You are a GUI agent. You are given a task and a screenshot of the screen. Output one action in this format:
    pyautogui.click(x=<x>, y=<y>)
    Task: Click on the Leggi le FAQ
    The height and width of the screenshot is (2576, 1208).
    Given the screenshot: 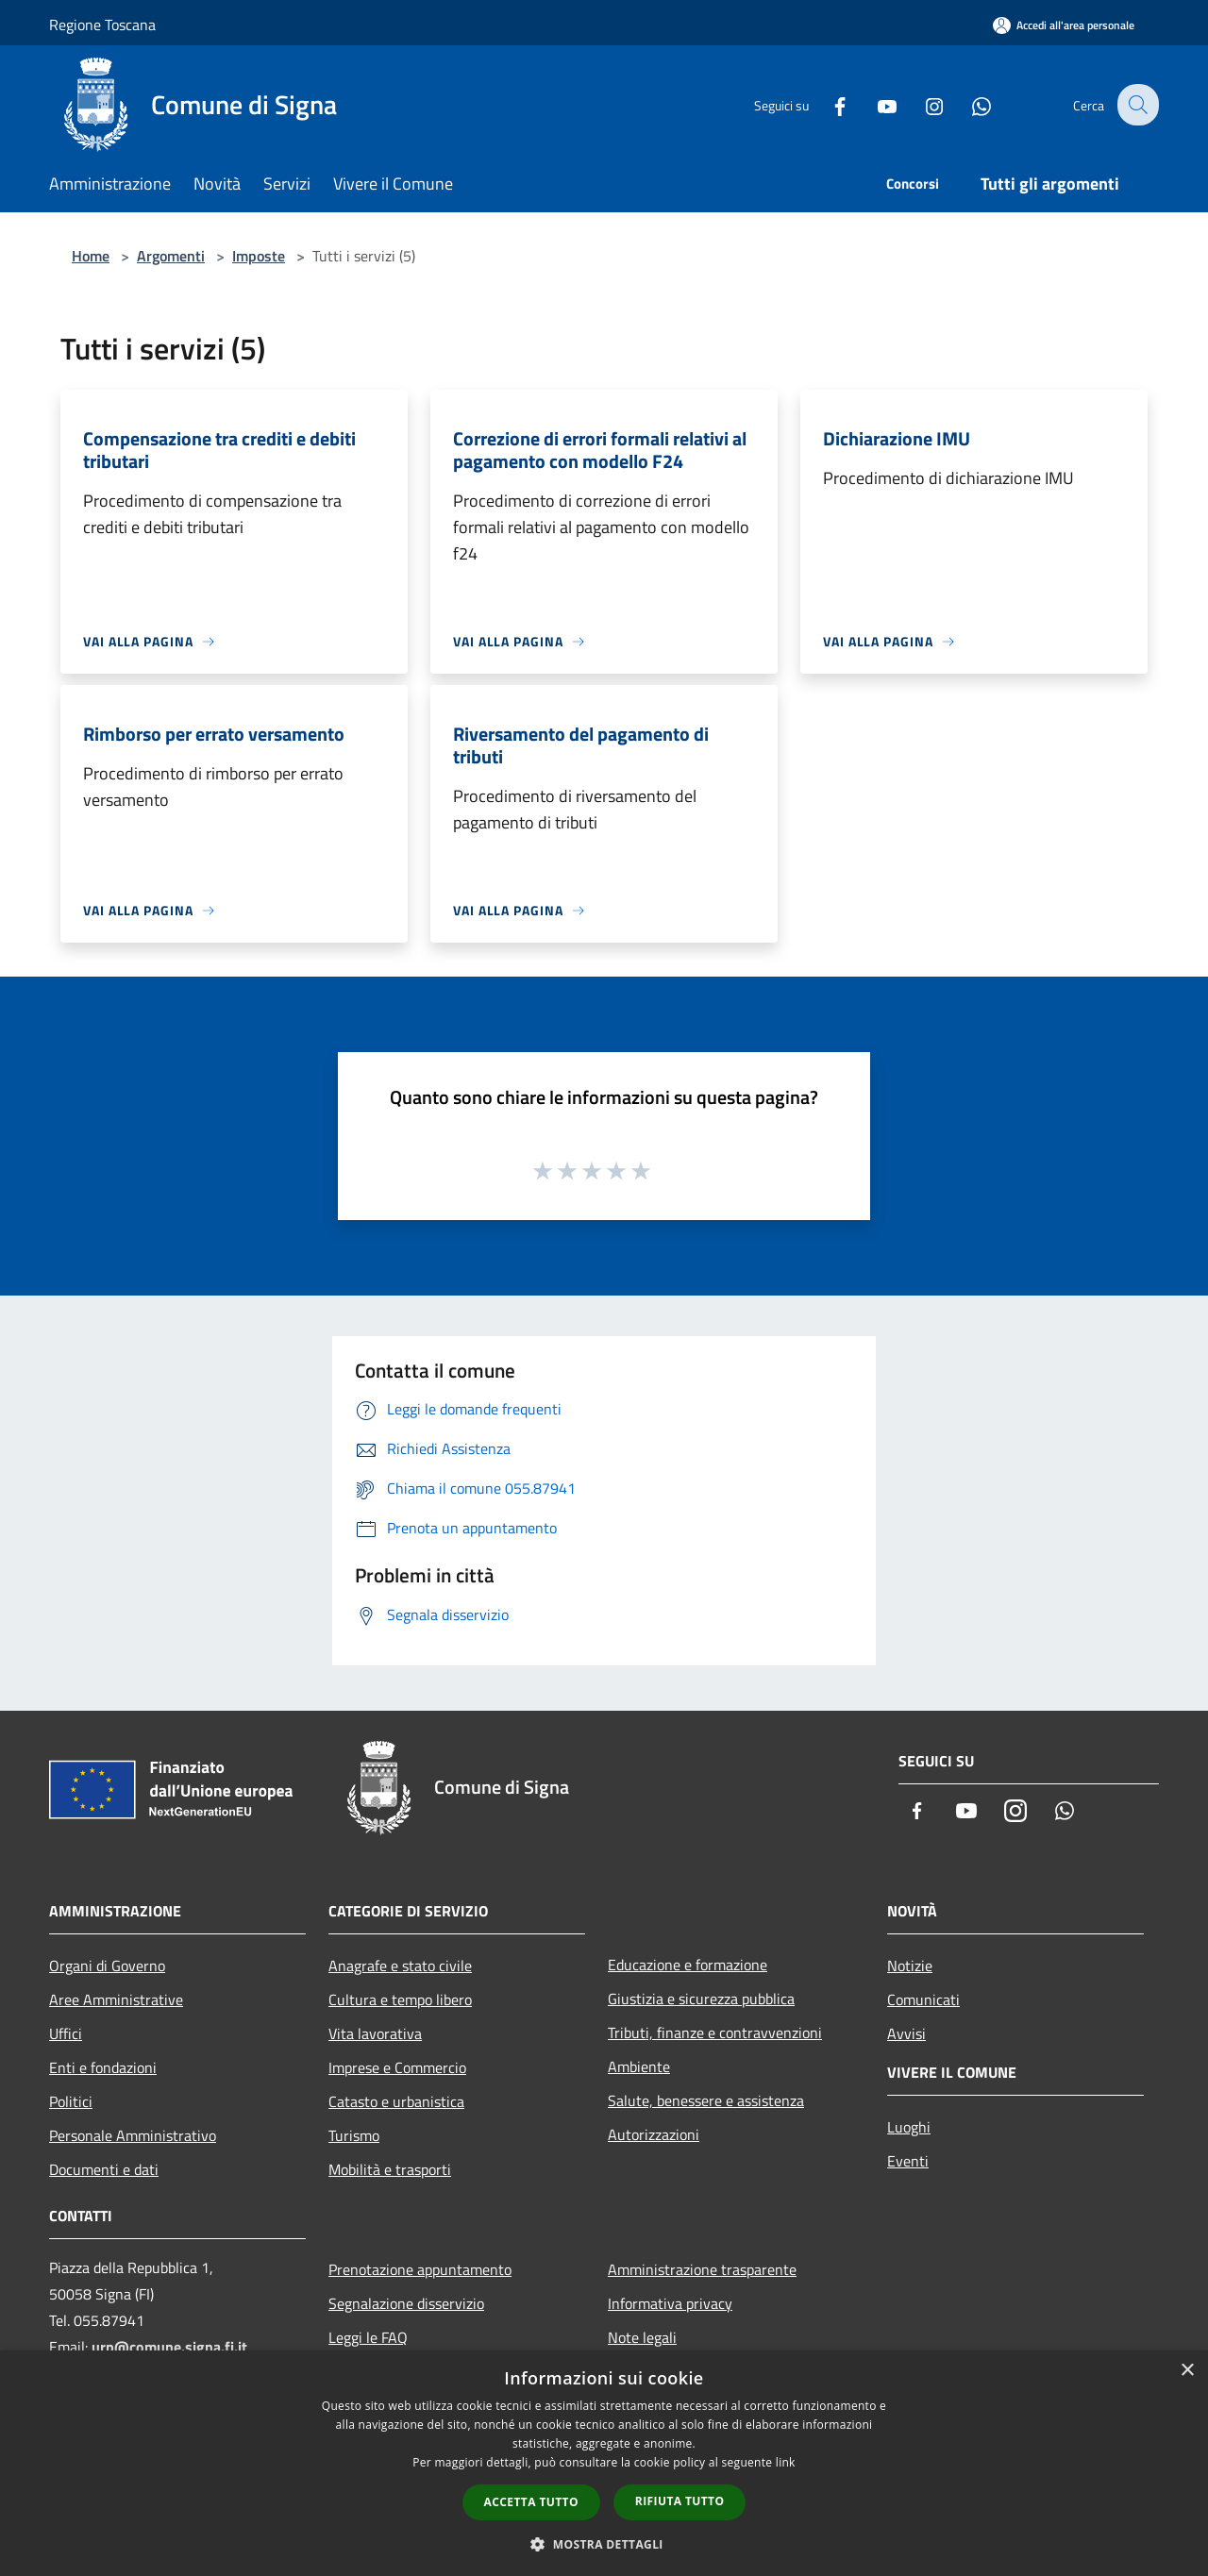 What is the action you would take?
    pyautogui.click(x=368, y=2337)
    